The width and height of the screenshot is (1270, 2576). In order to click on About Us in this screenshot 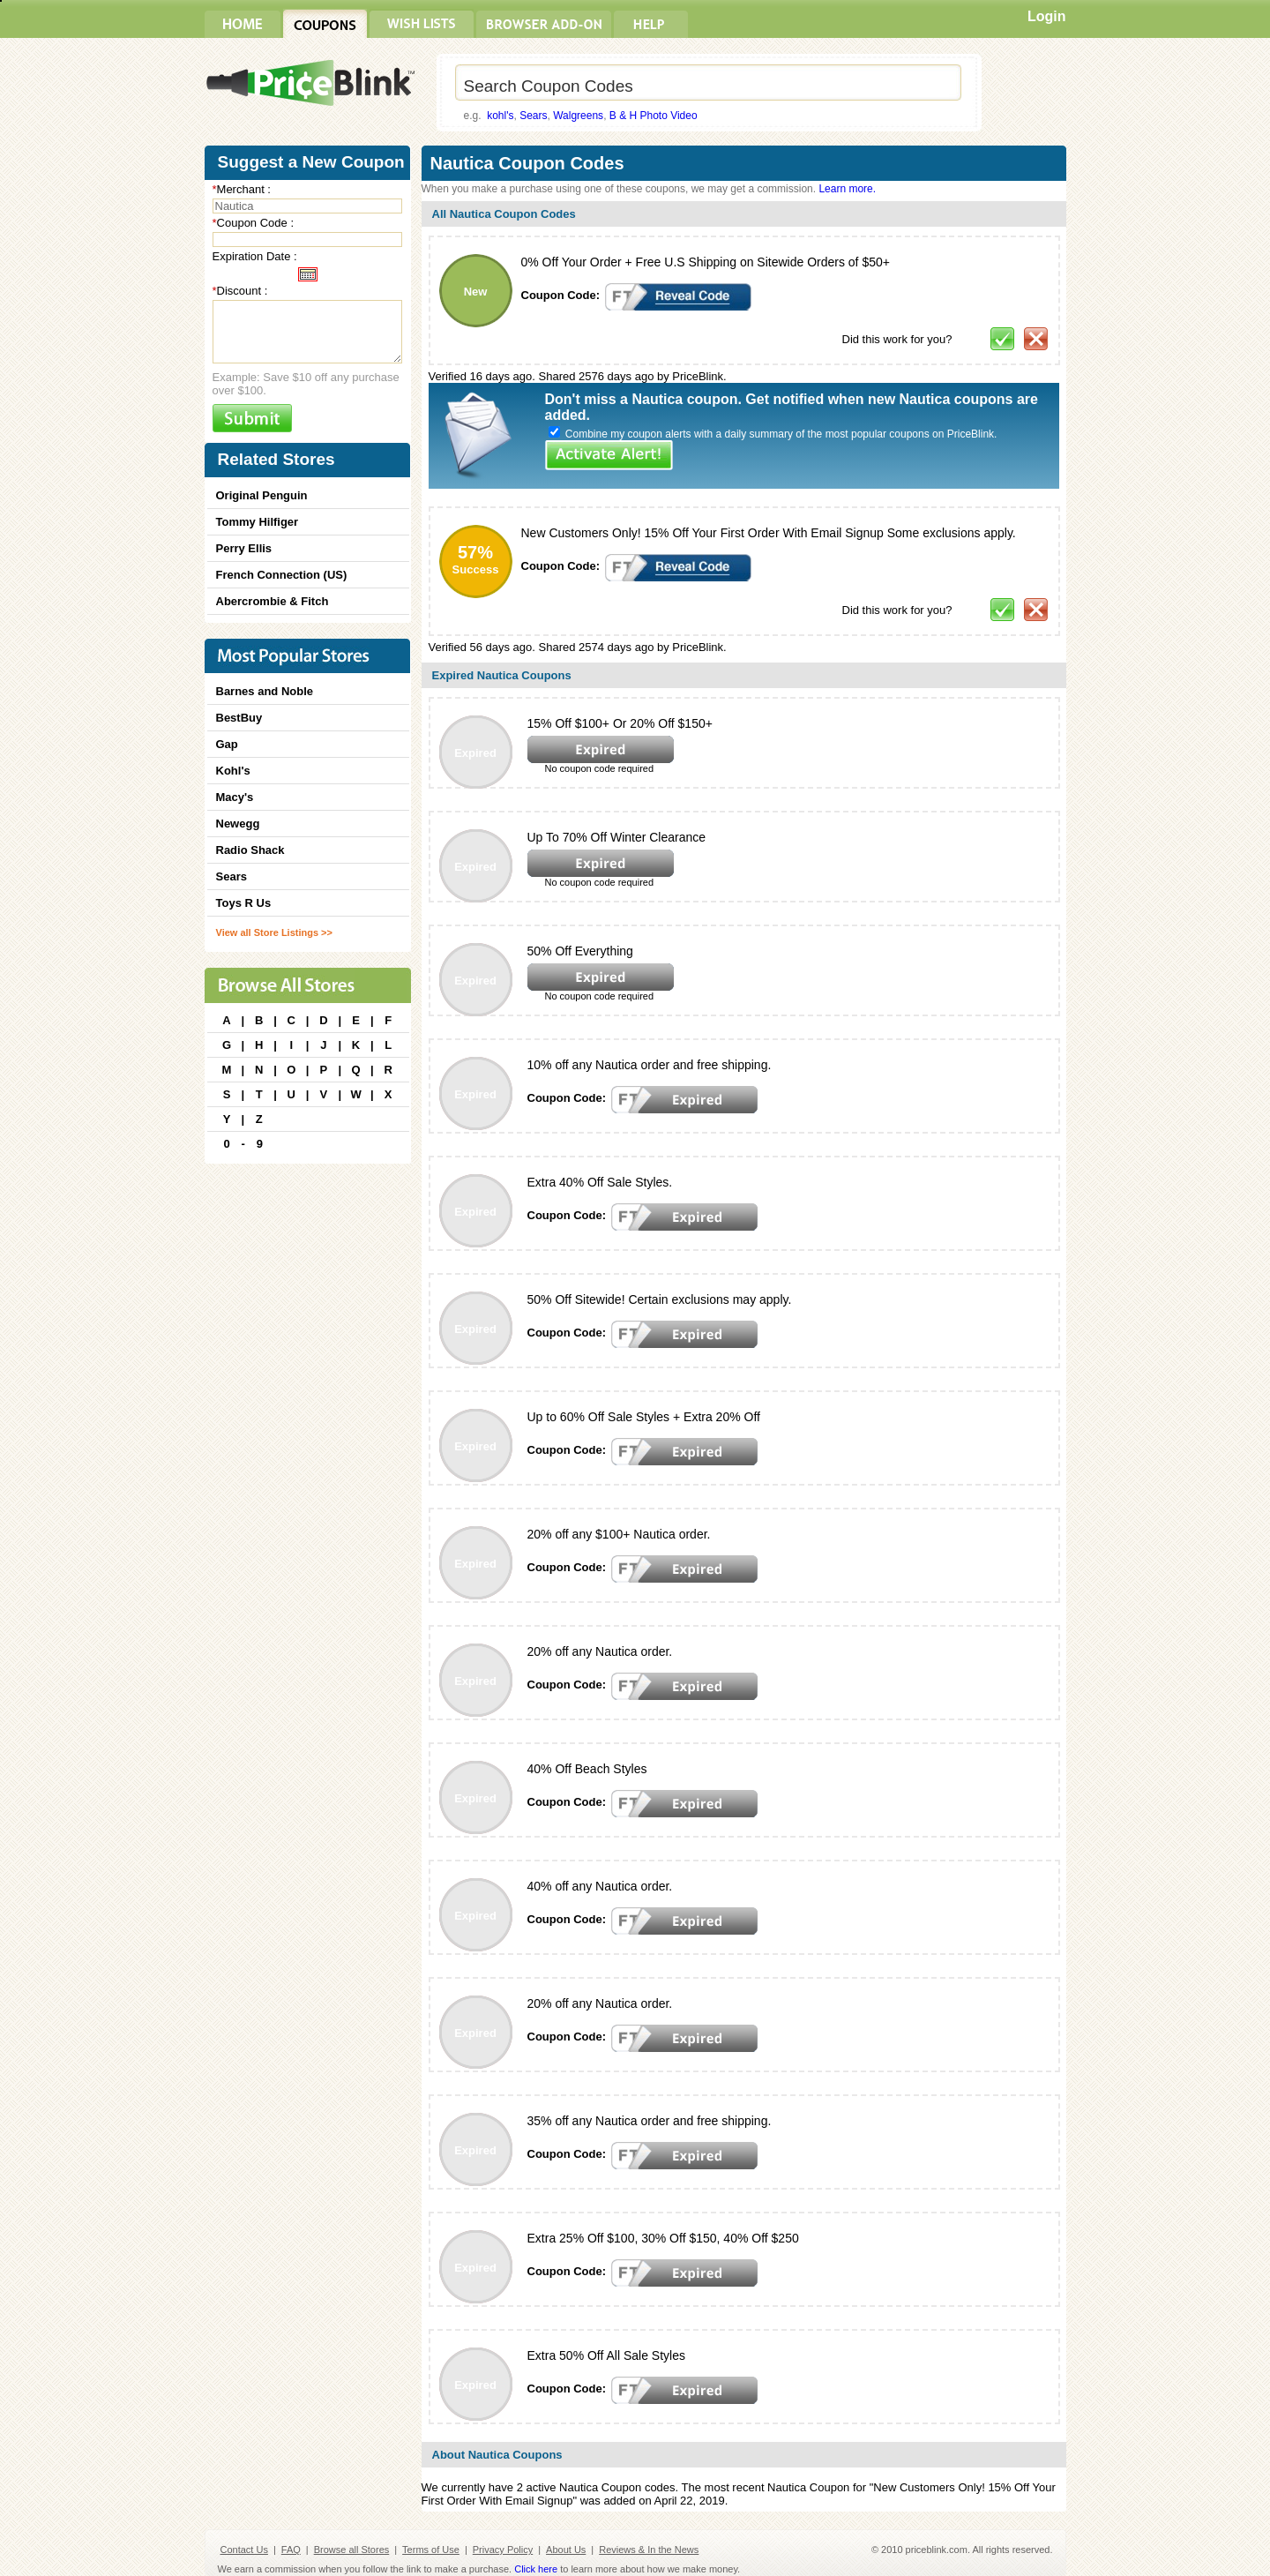, I will do `click(566, 2549)`.